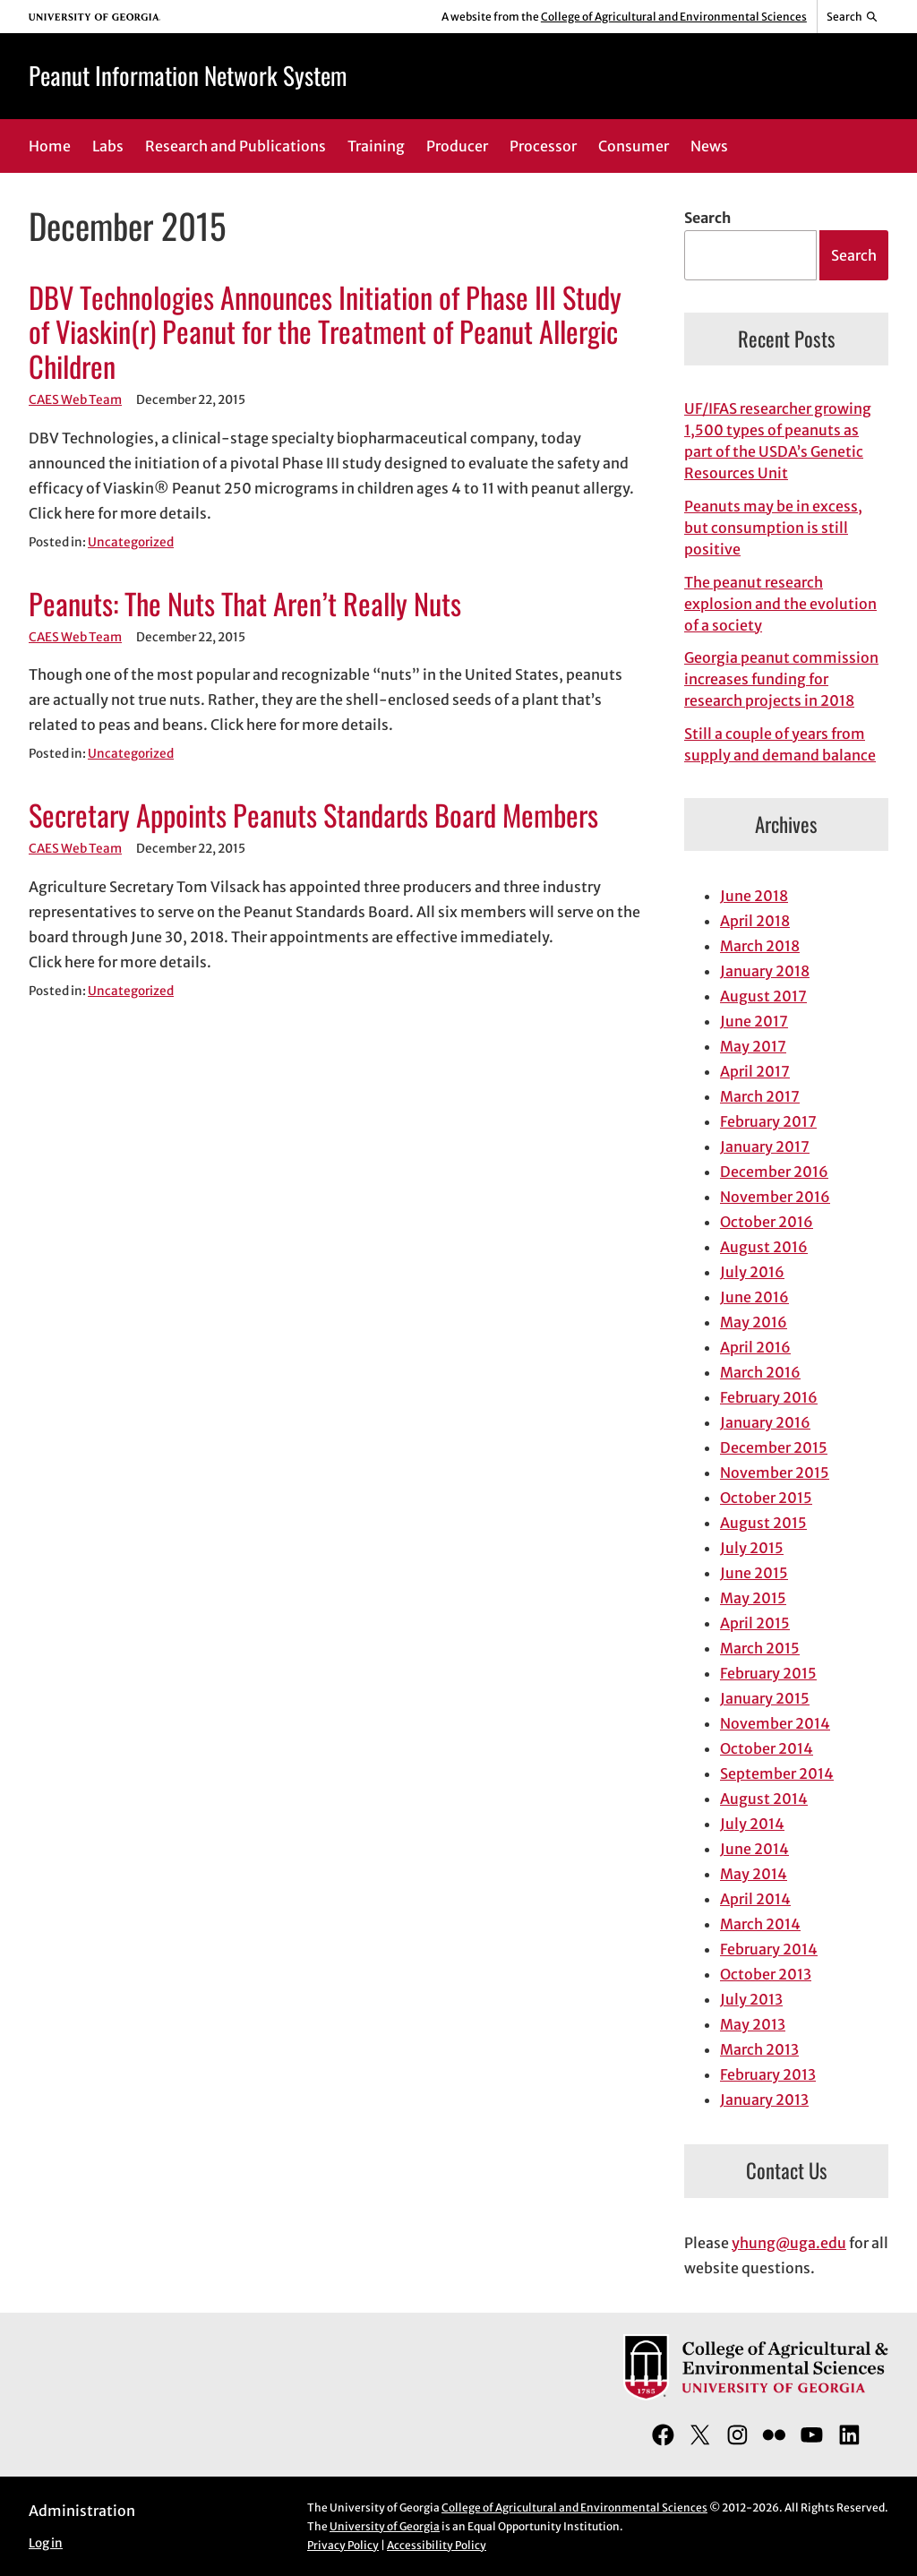 This screenshot has height=2576, width=917. What do you see at coordinates (764, 2099) in the screenshot?
I see `January 2013` at bounding box center [764, 2099].